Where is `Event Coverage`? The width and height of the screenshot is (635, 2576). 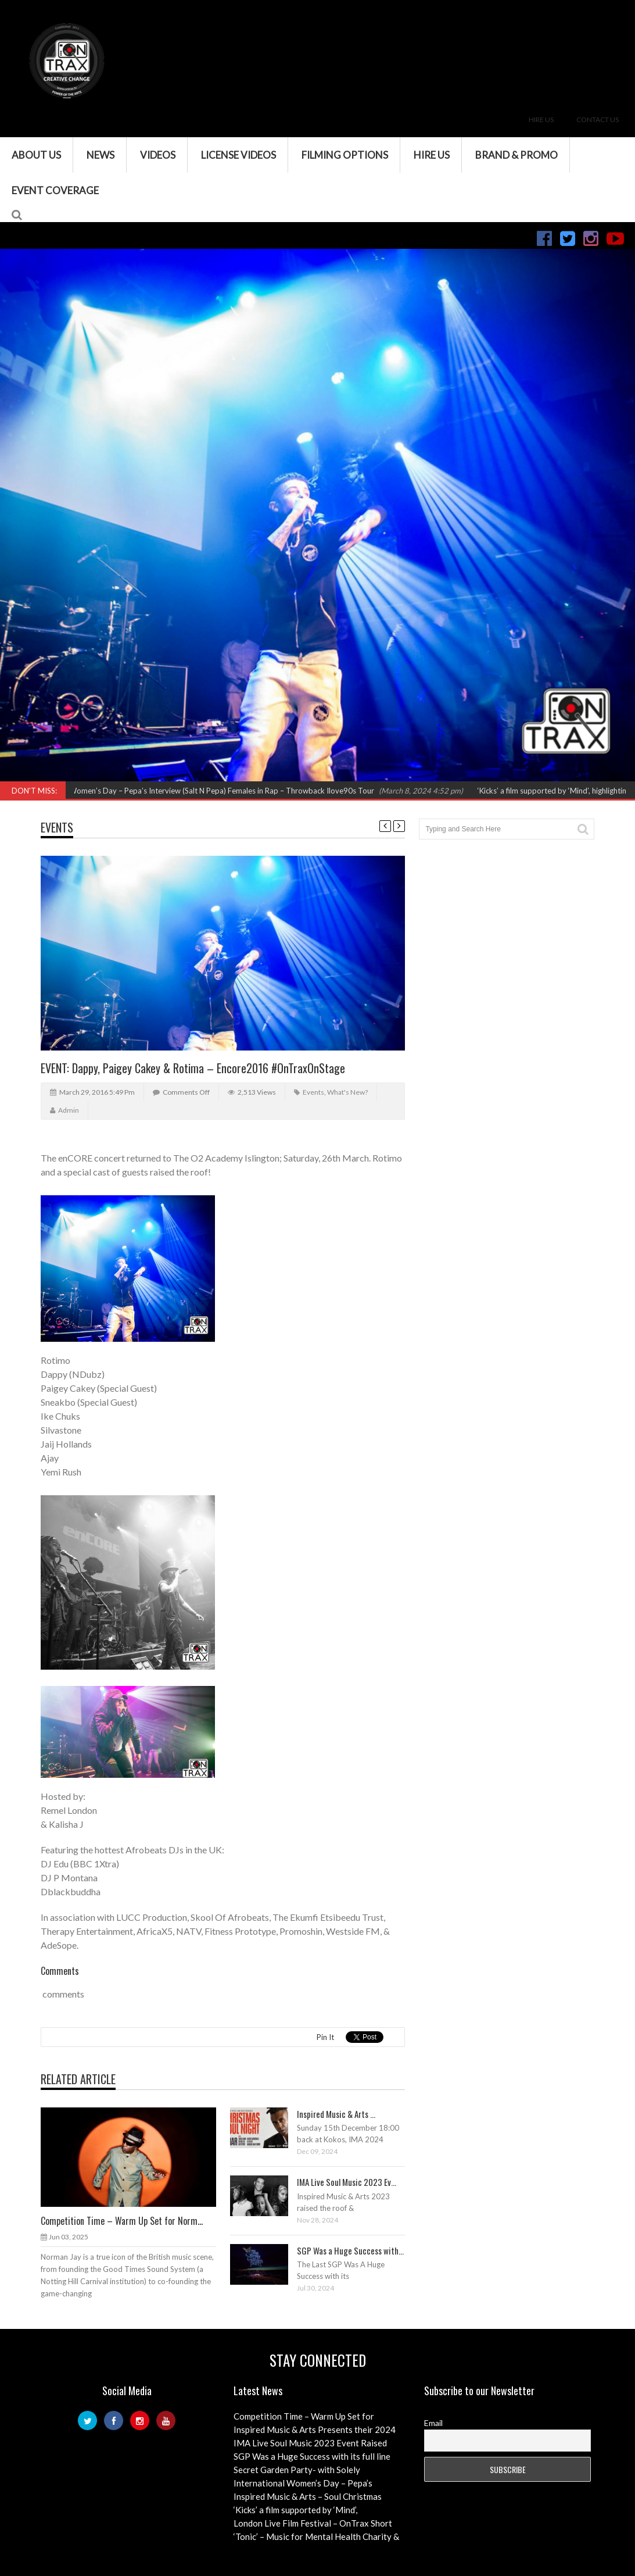
Event Coverage is located at coordinates (55, 190).